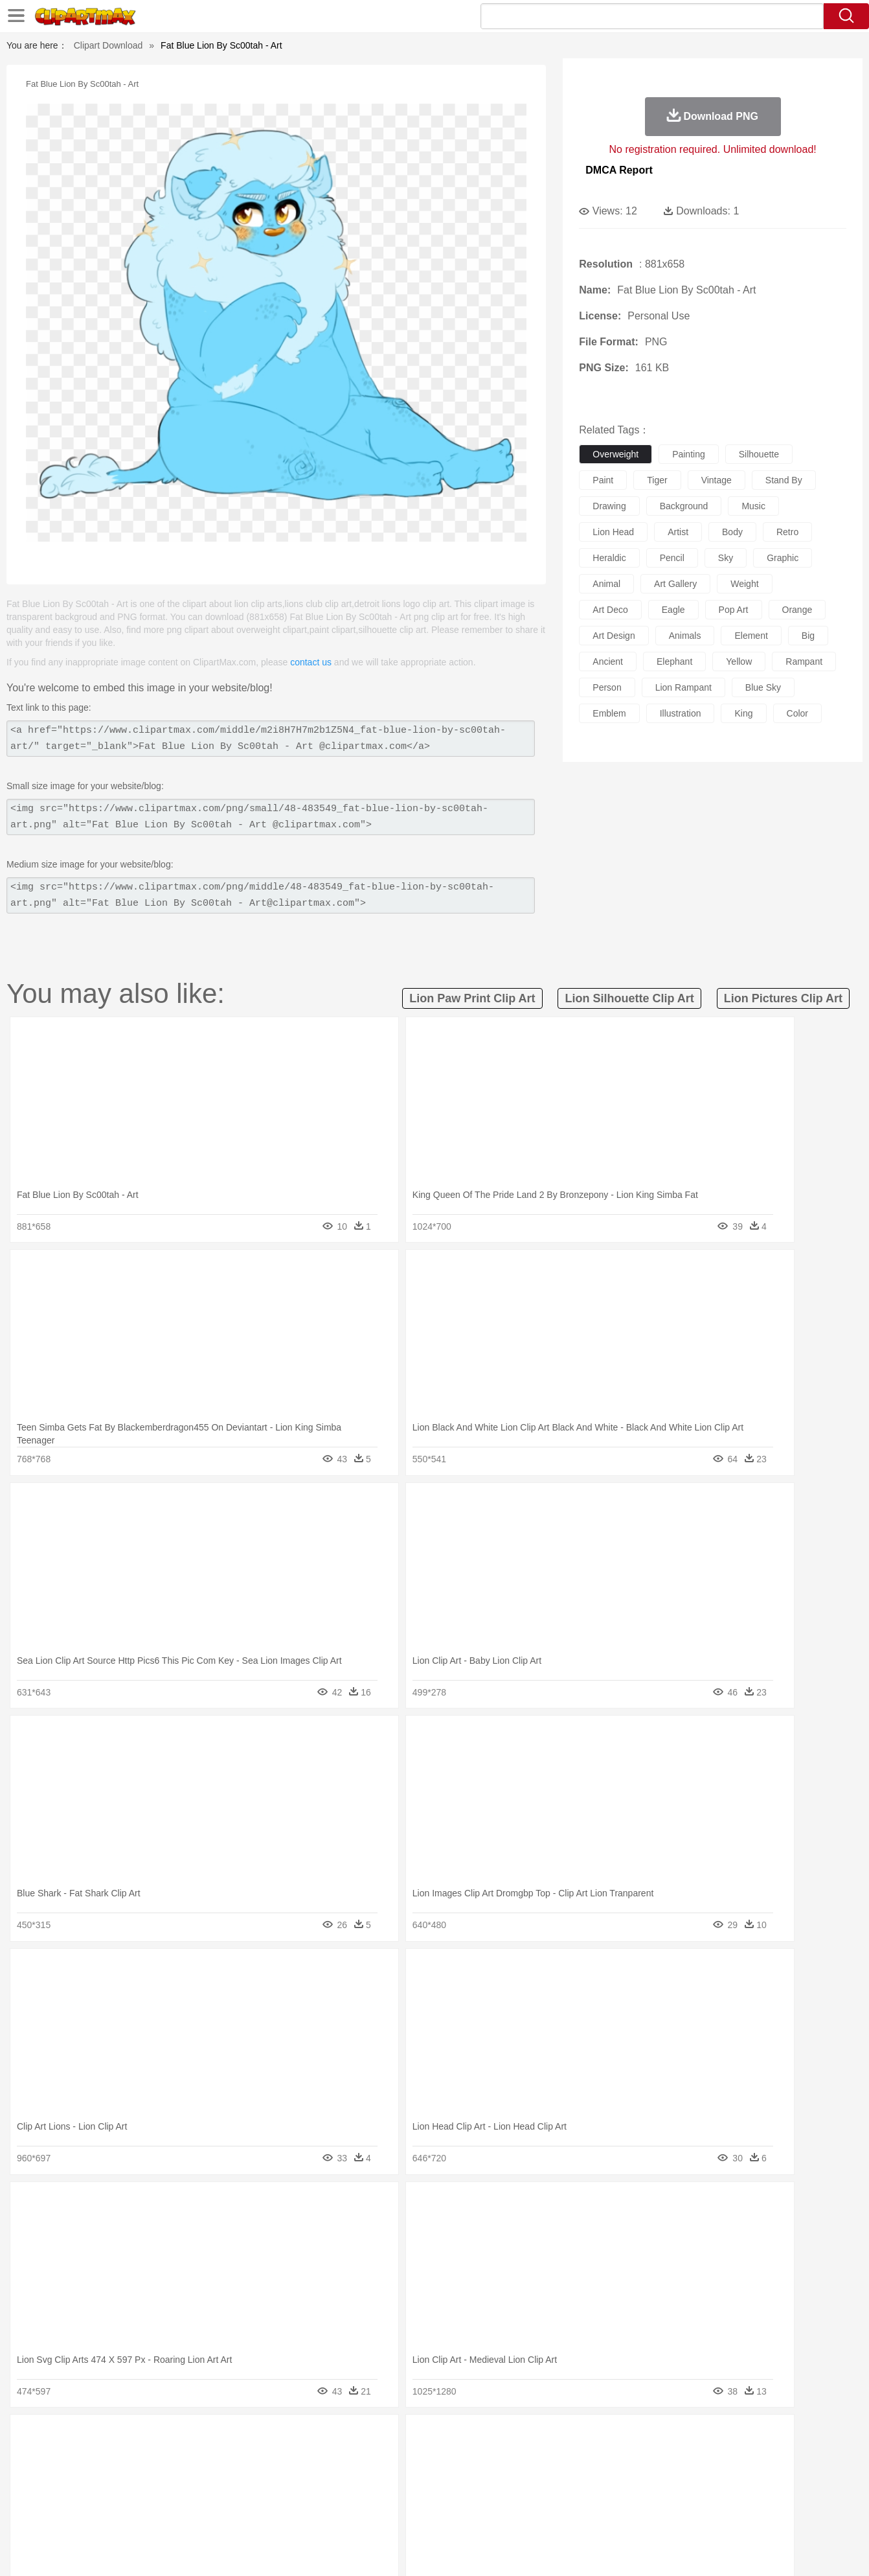 The width and height of the screenshot is (869, 2576). Describe the element at coordinates (684, 506) in the screenshot. I see `background` at that location.